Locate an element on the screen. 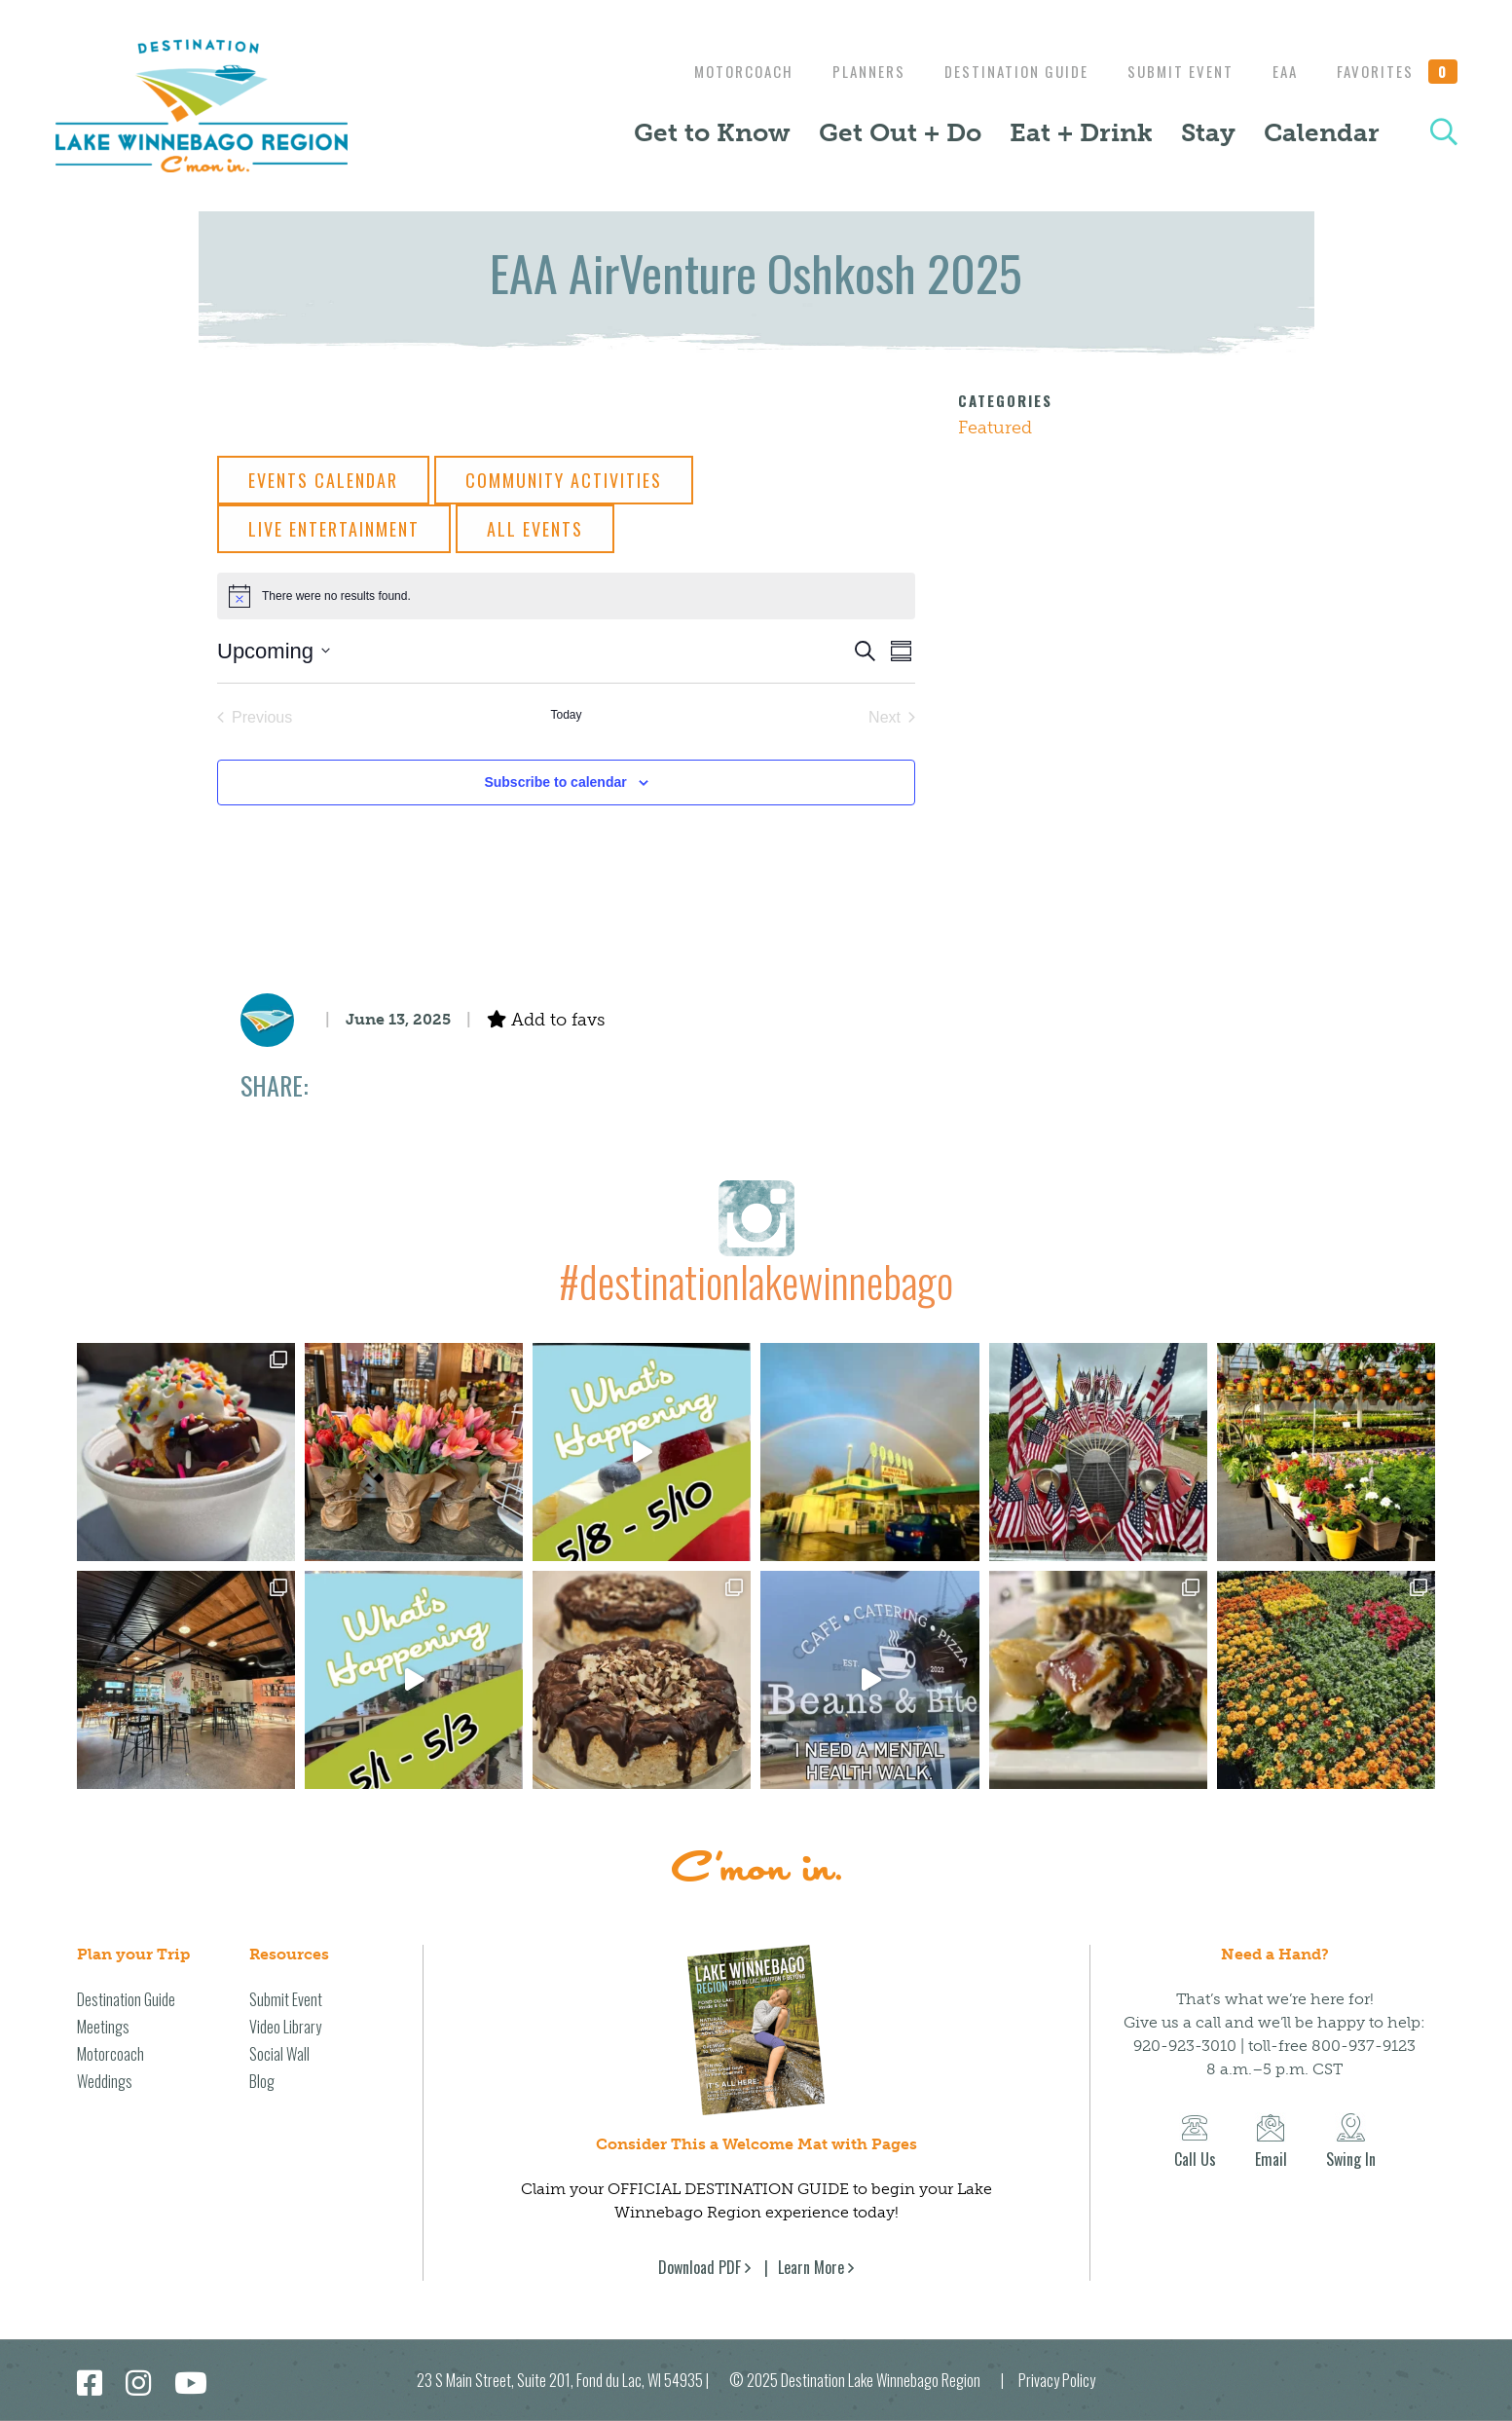 The image size is (1512, 2421). Weddings is located at coordinates (104, 2081).